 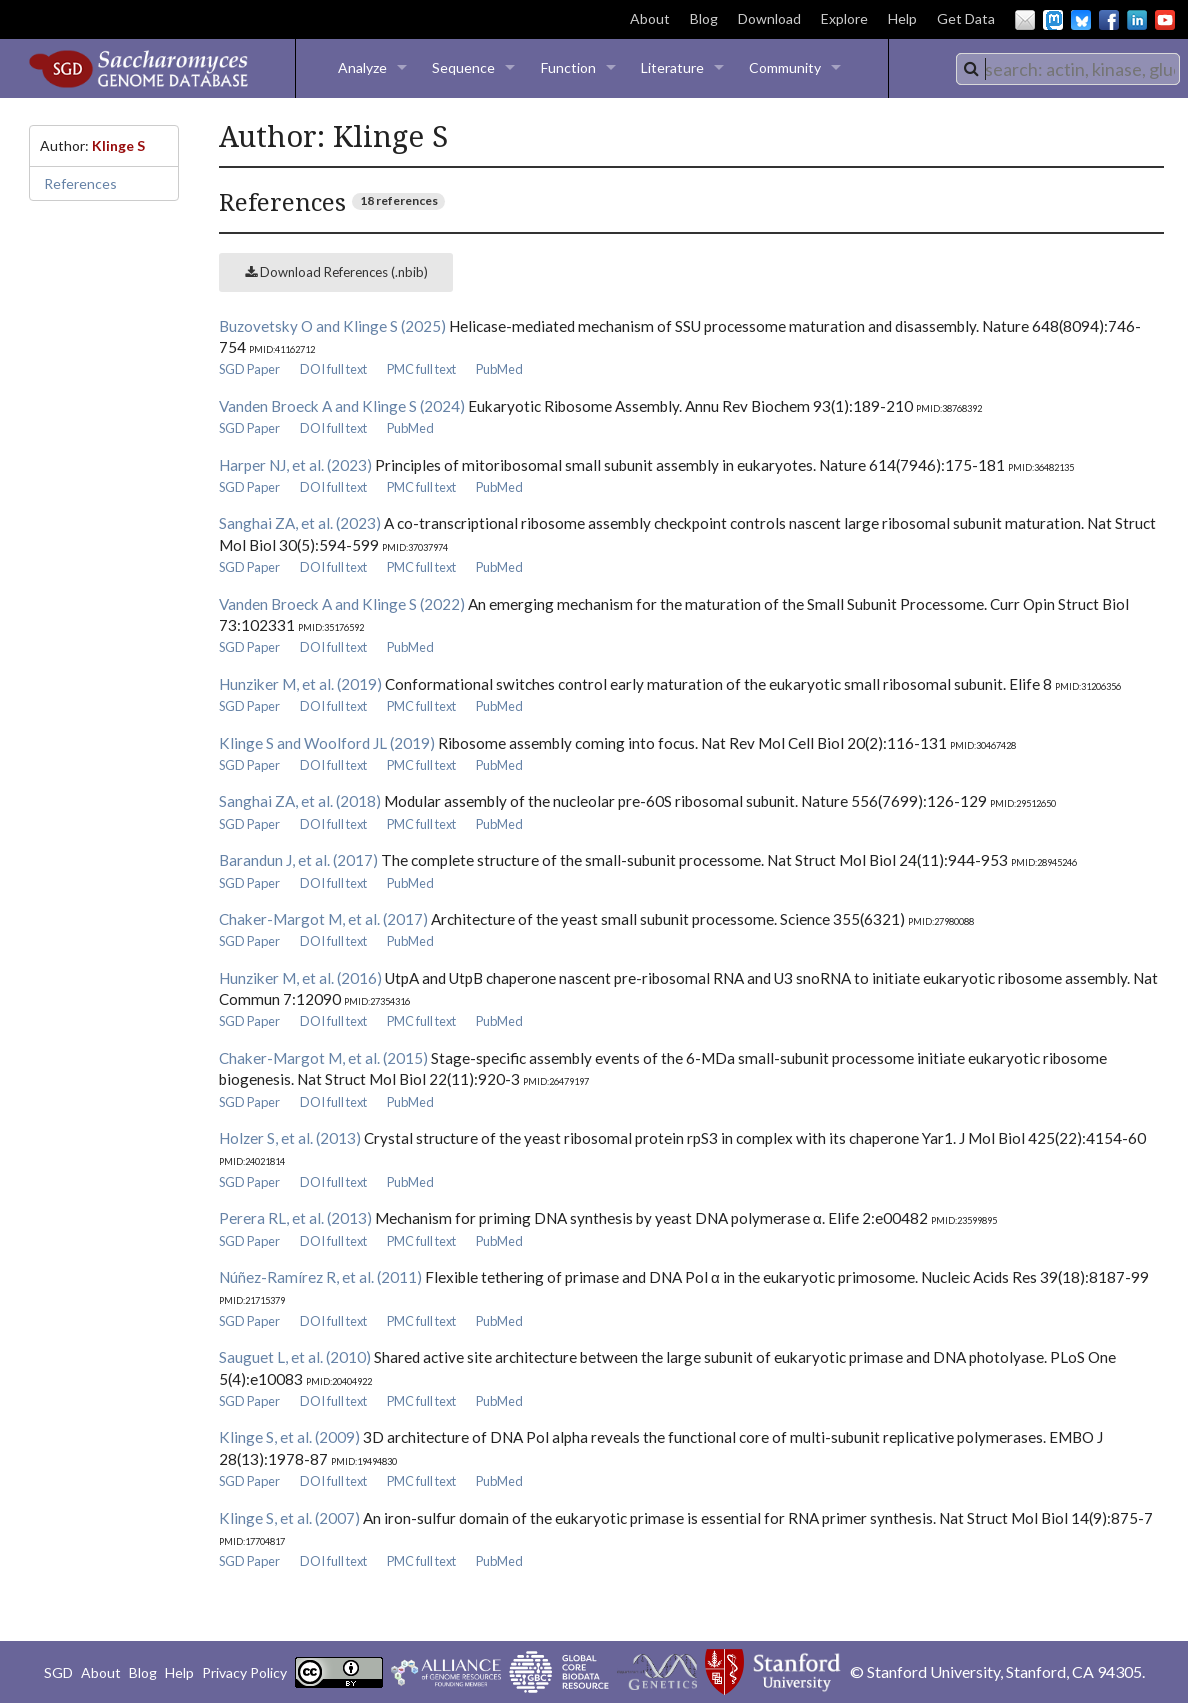 What do you see at coordinates (844, 18) in the screenshot?
I see `Explore` at bounding box center [844, 18].